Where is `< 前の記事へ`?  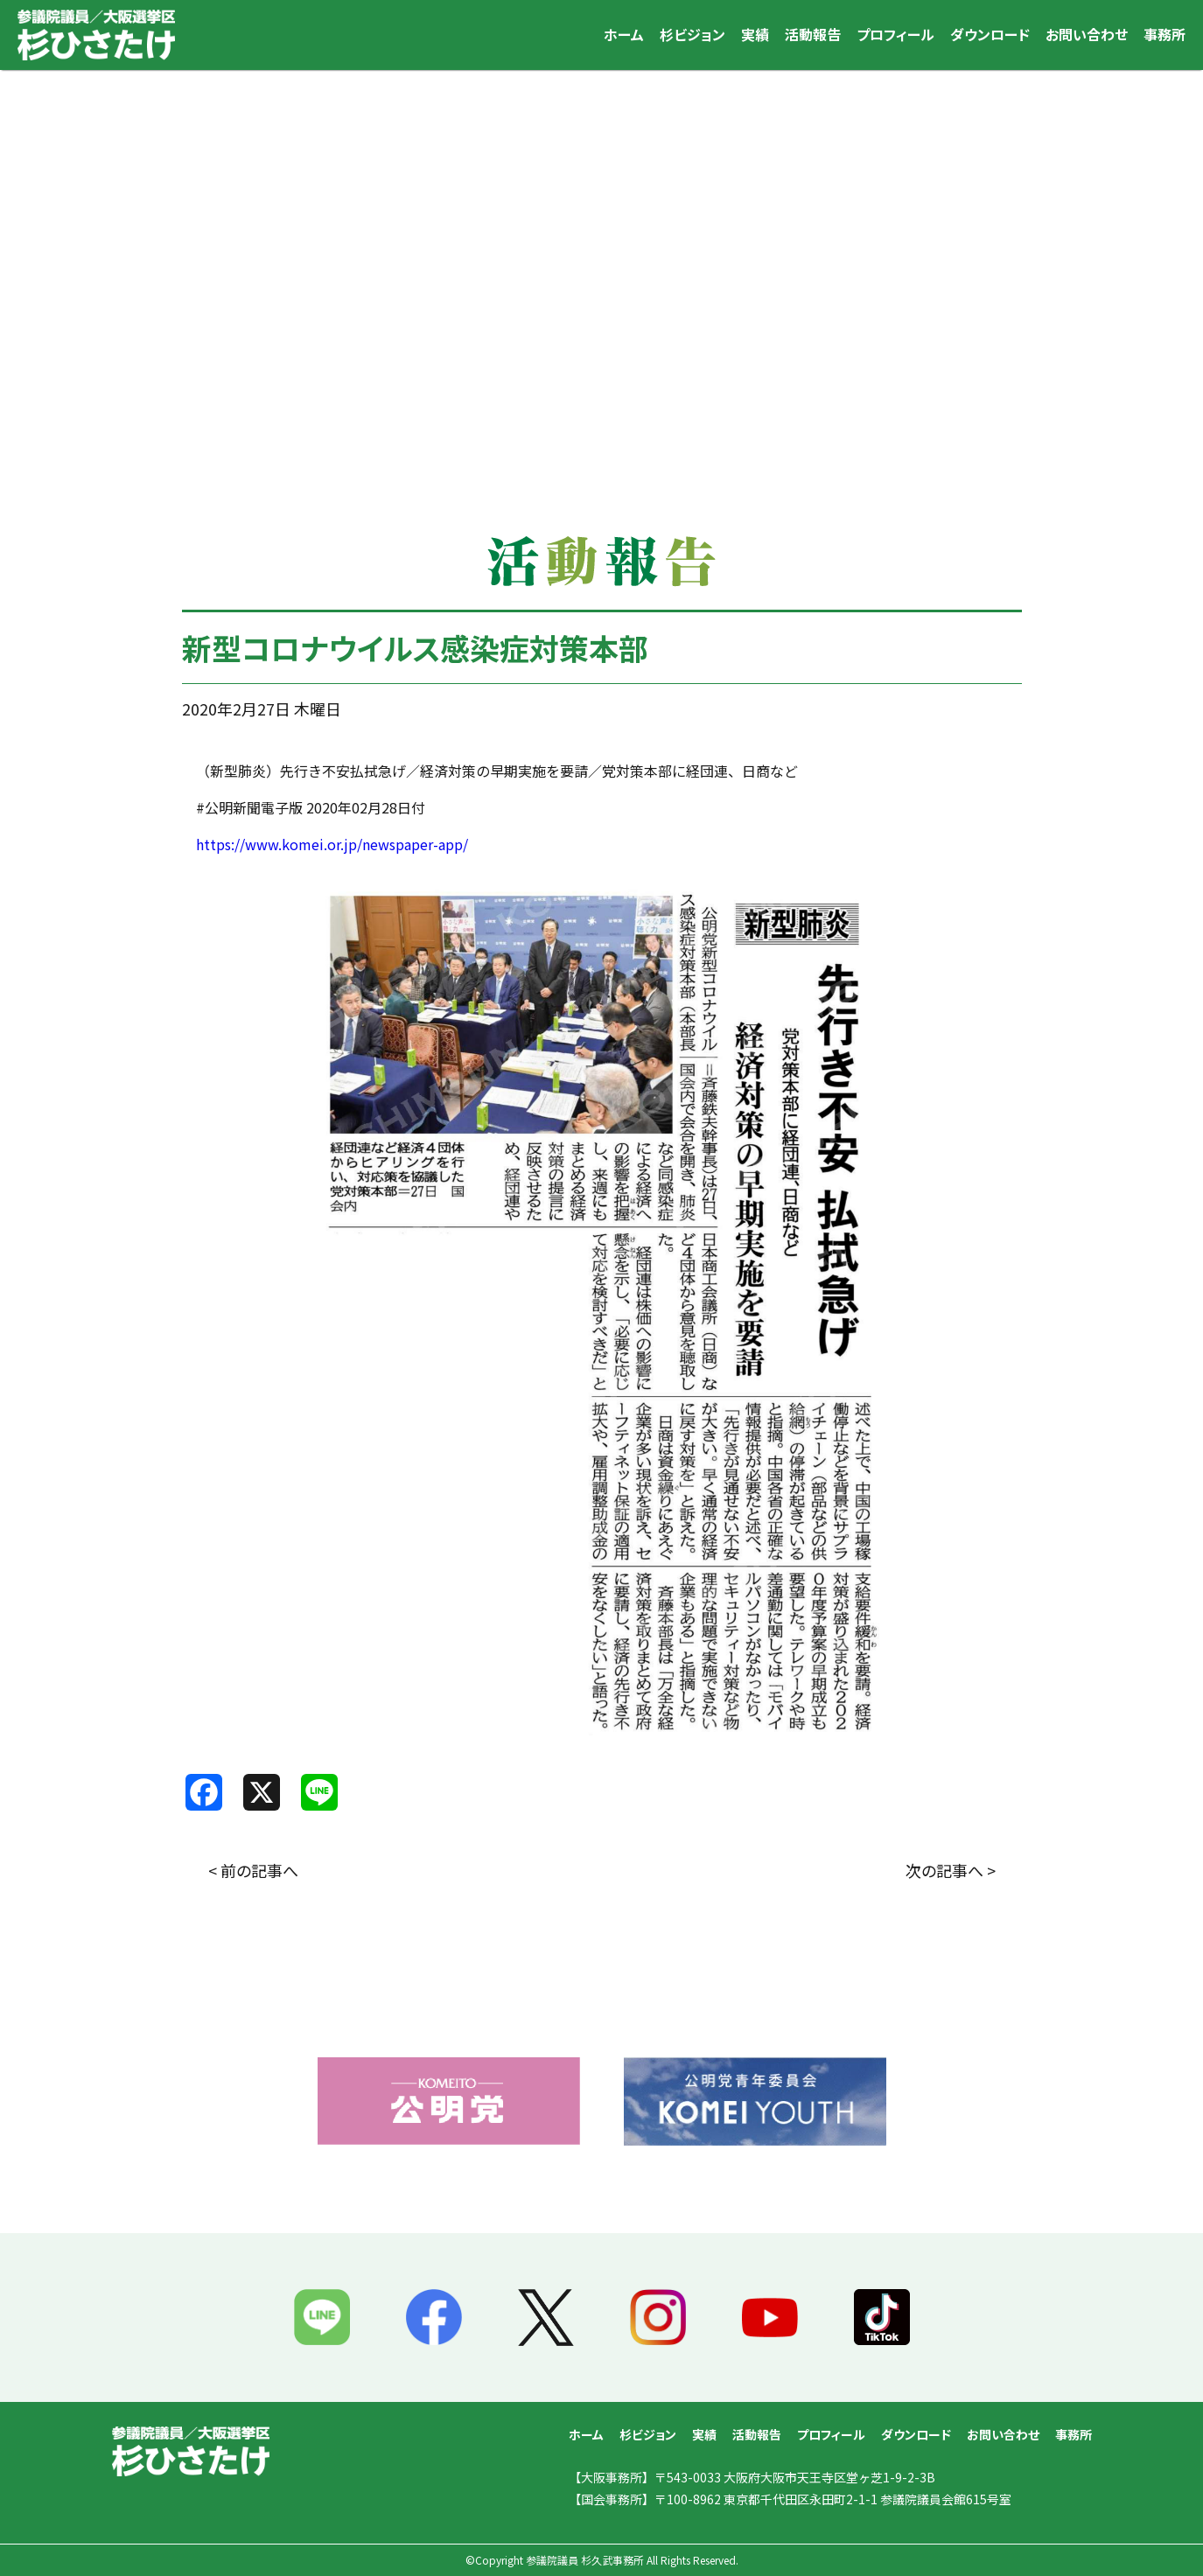
< 前の記事へ is located at coordinates (253, 1870).